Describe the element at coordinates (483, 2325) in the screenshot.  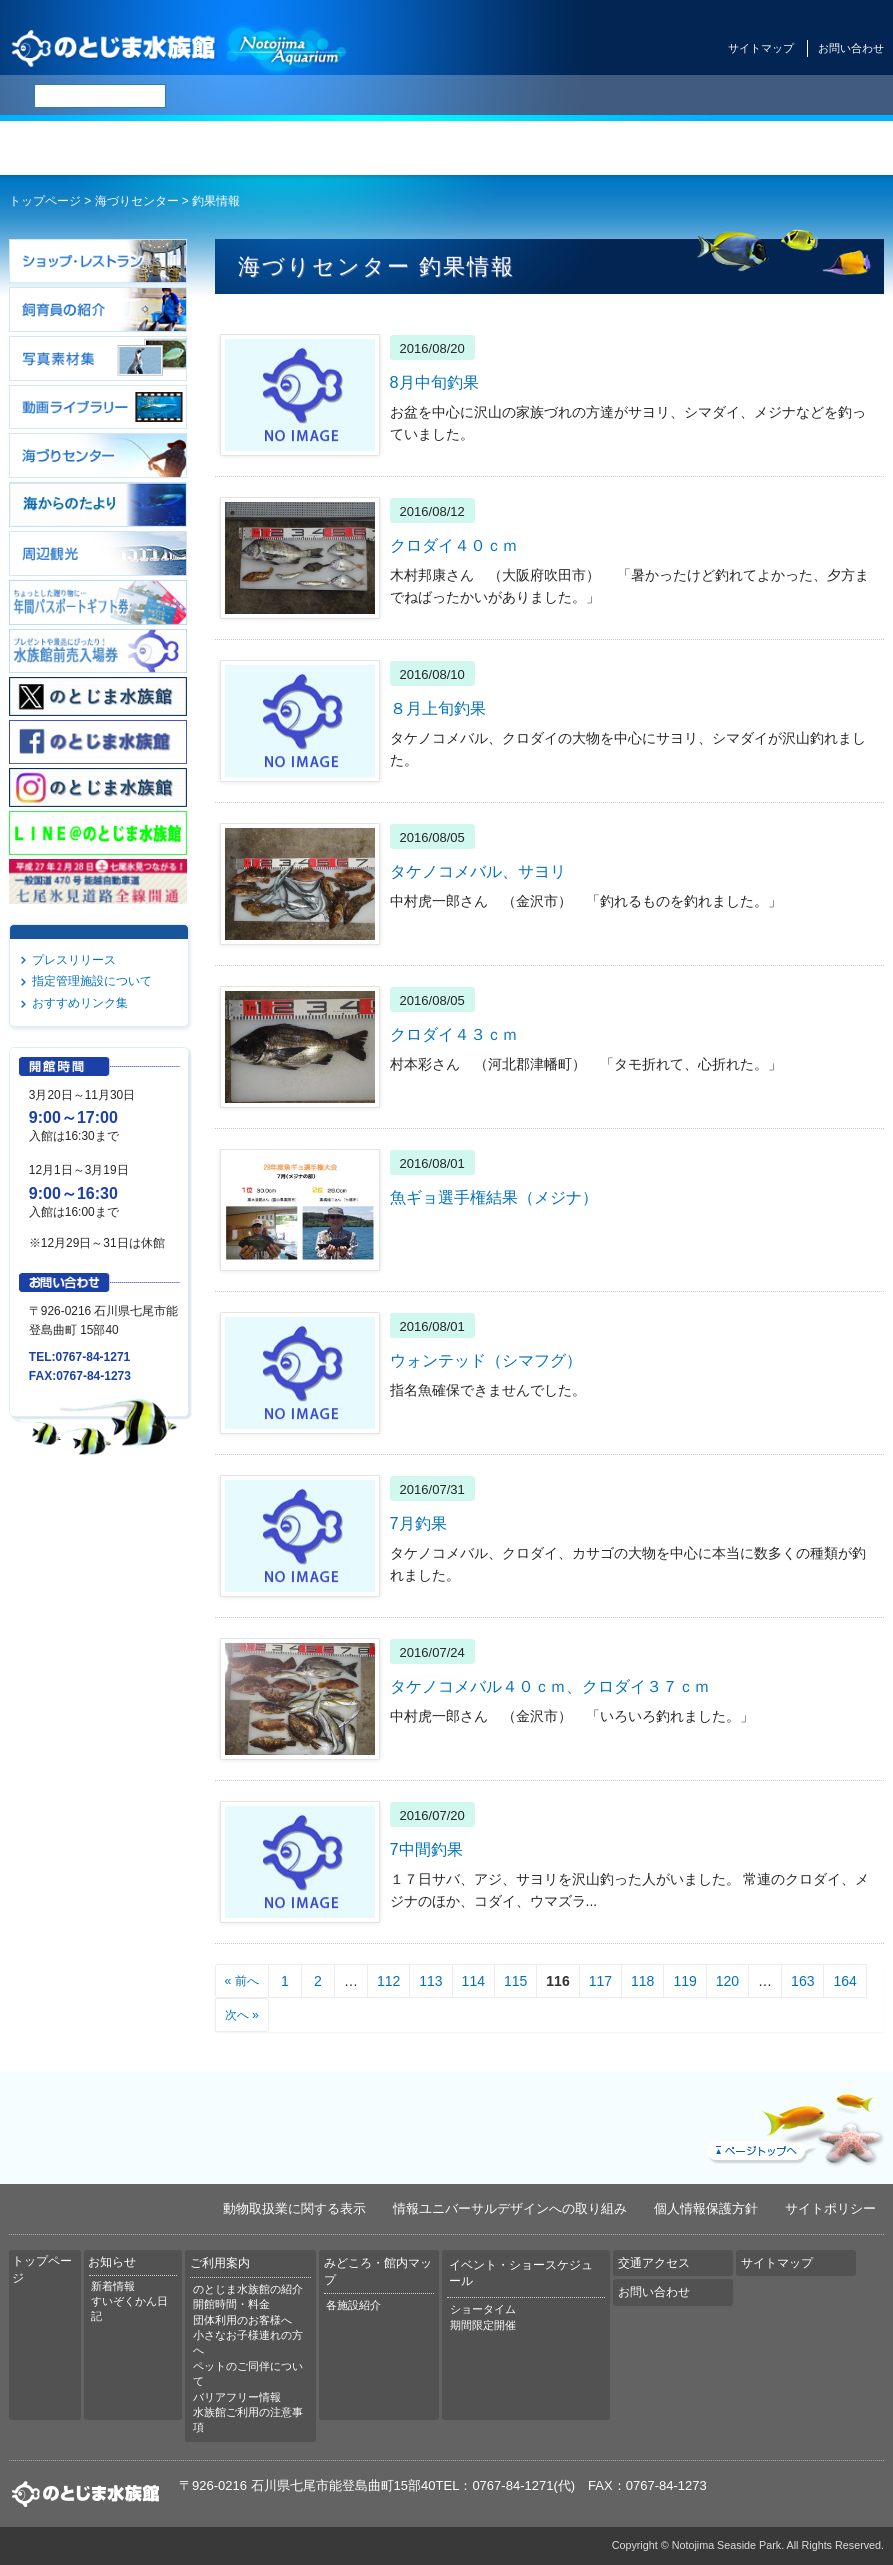
I see `期間限定開催` at that location.